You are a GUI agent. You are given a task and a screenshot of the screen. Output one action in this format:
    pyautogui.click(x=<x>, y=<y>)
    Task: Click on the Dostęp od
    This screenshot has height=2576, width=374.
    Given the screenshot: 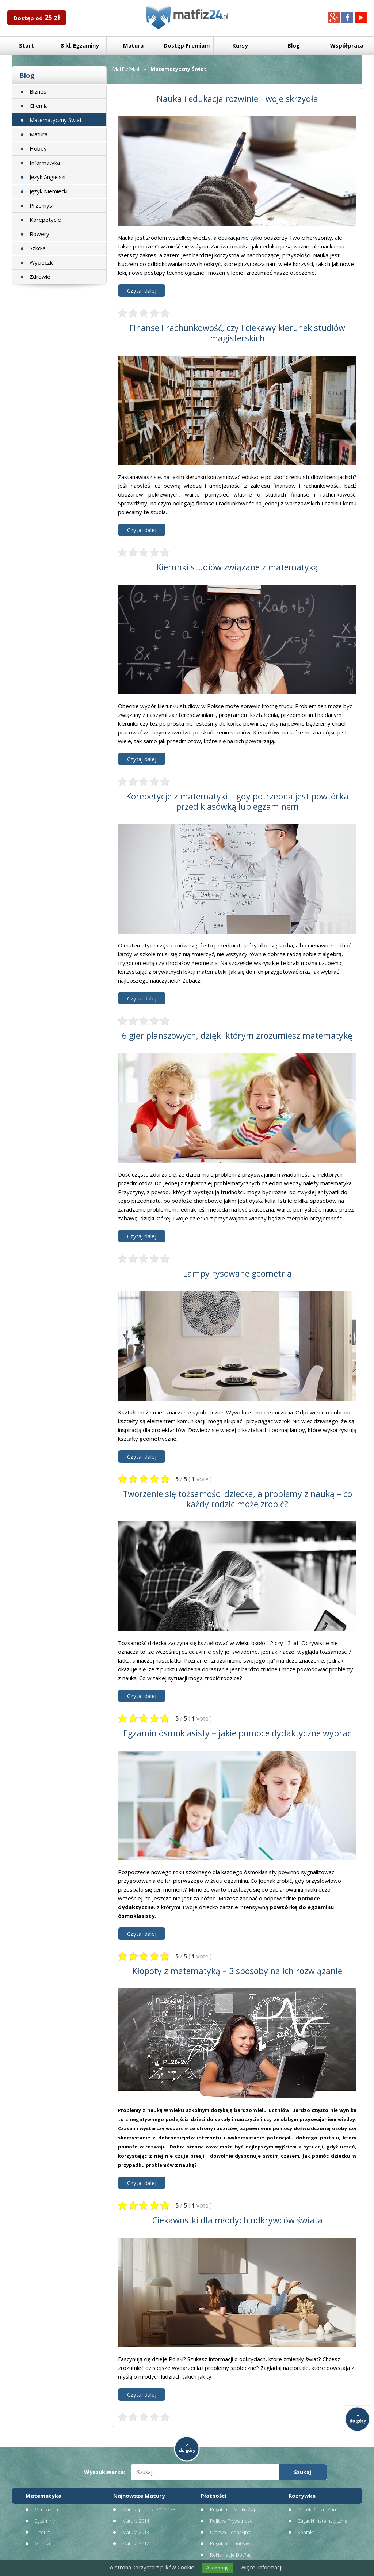 What is the action you would take?
    pyautogui.click(x=37, y=17)
    